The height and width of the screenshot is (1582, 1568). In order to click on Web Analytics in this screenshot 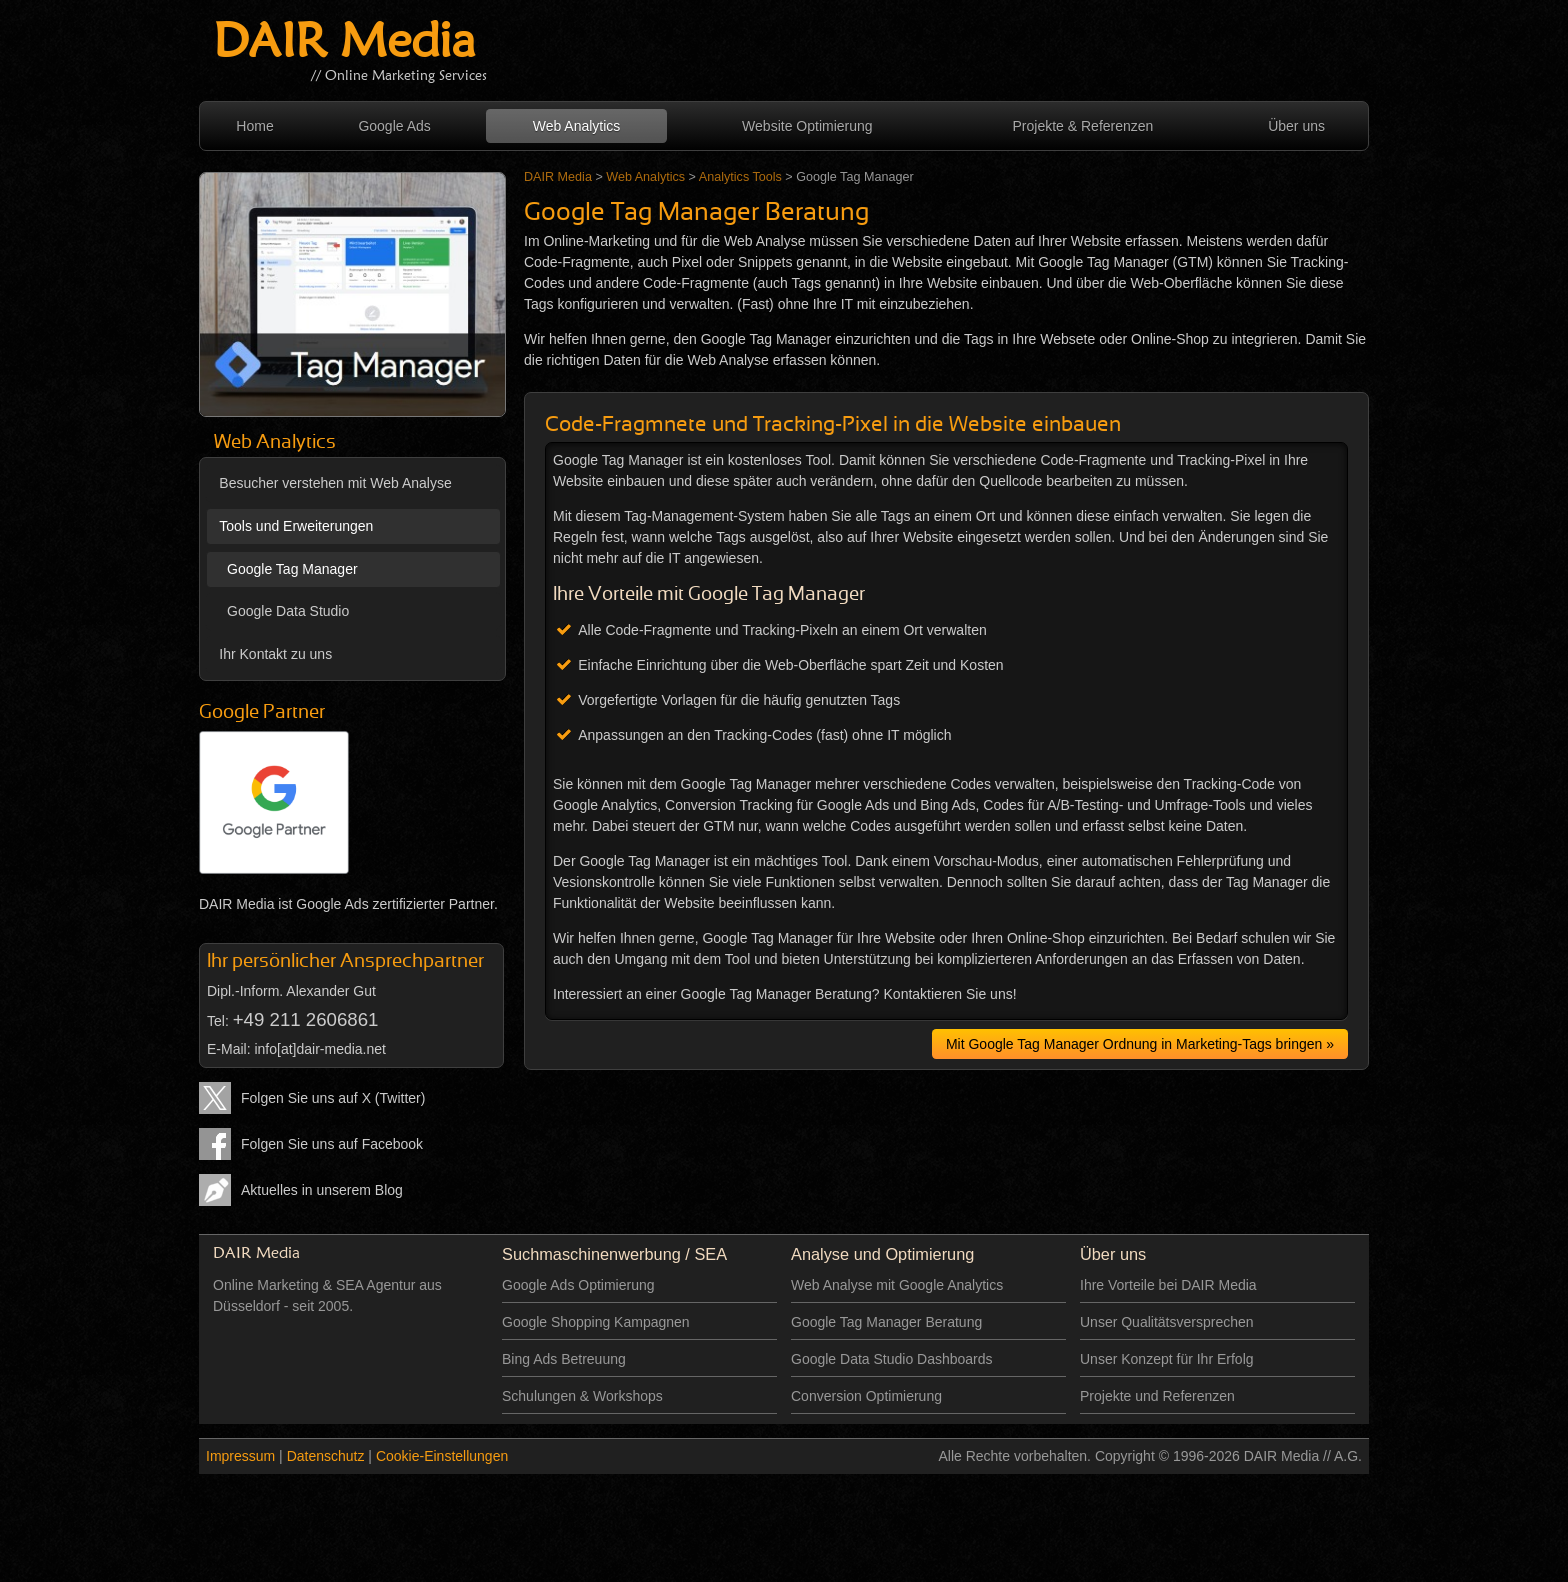, I will do `click(577, 126)`.